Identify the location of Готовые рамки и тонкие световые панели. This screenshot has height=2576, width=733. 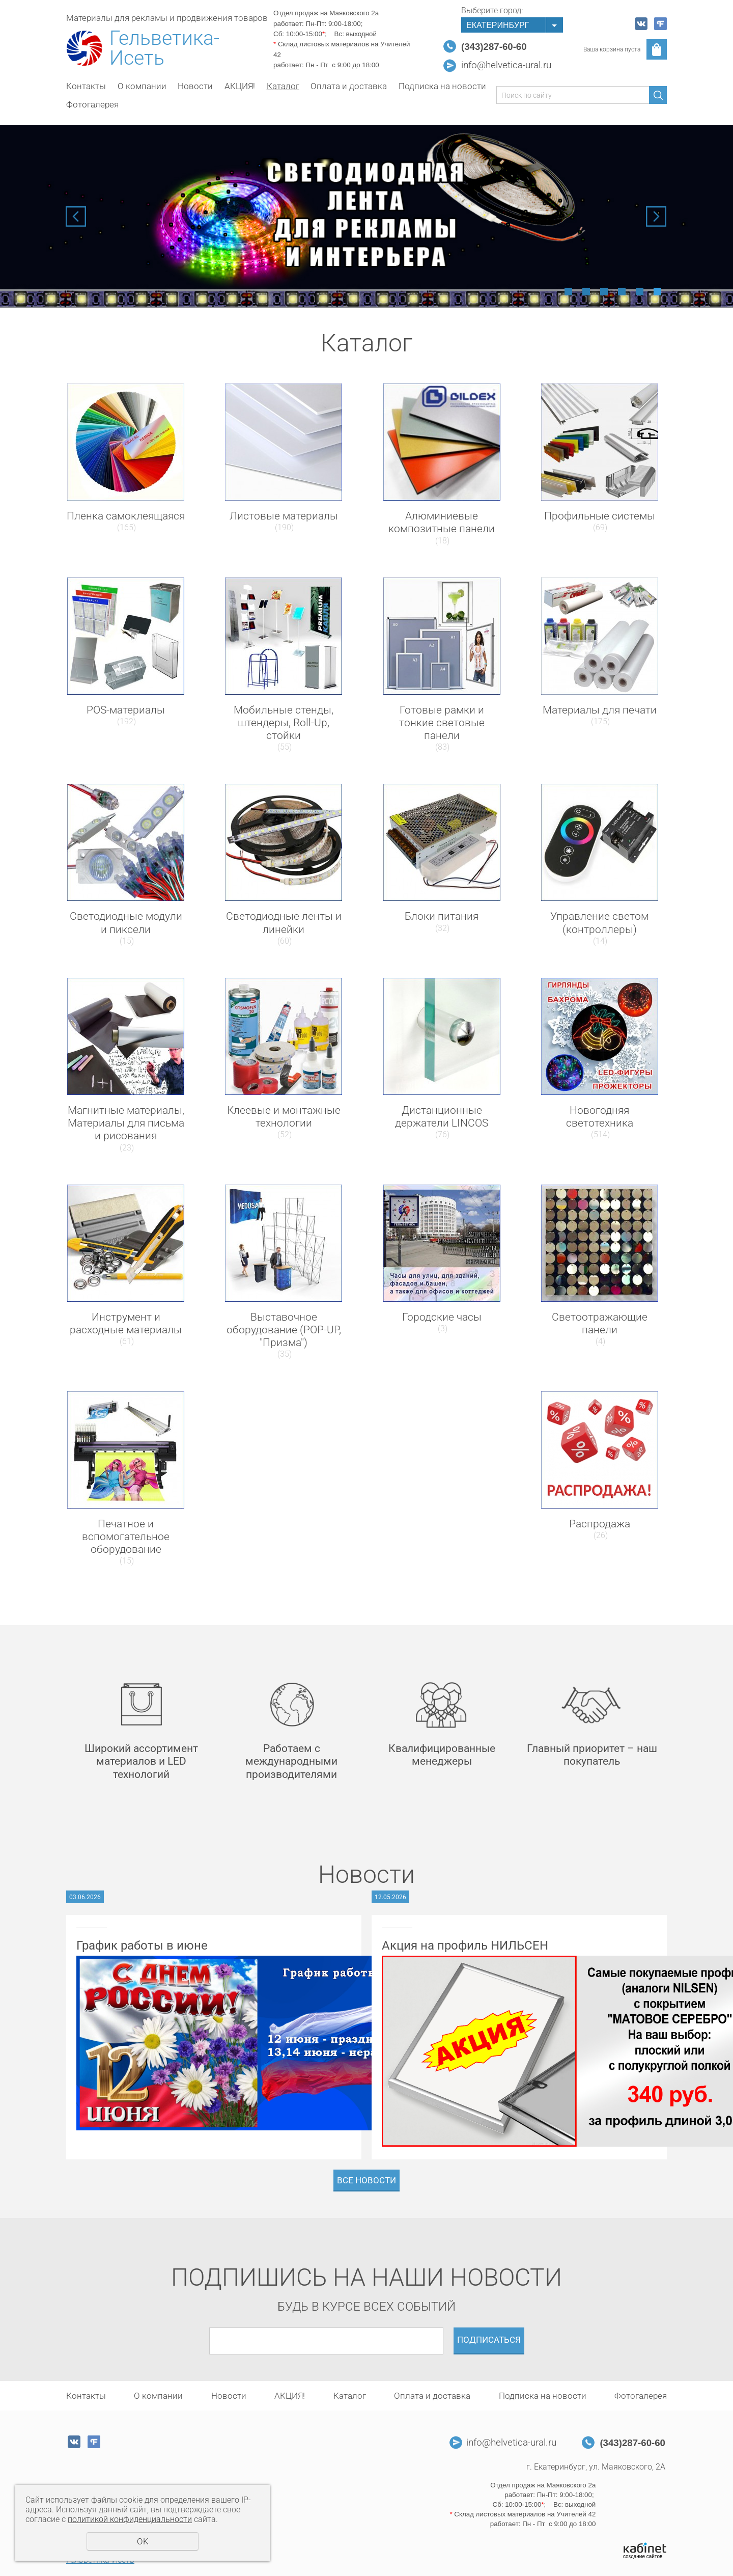
(442, 723).